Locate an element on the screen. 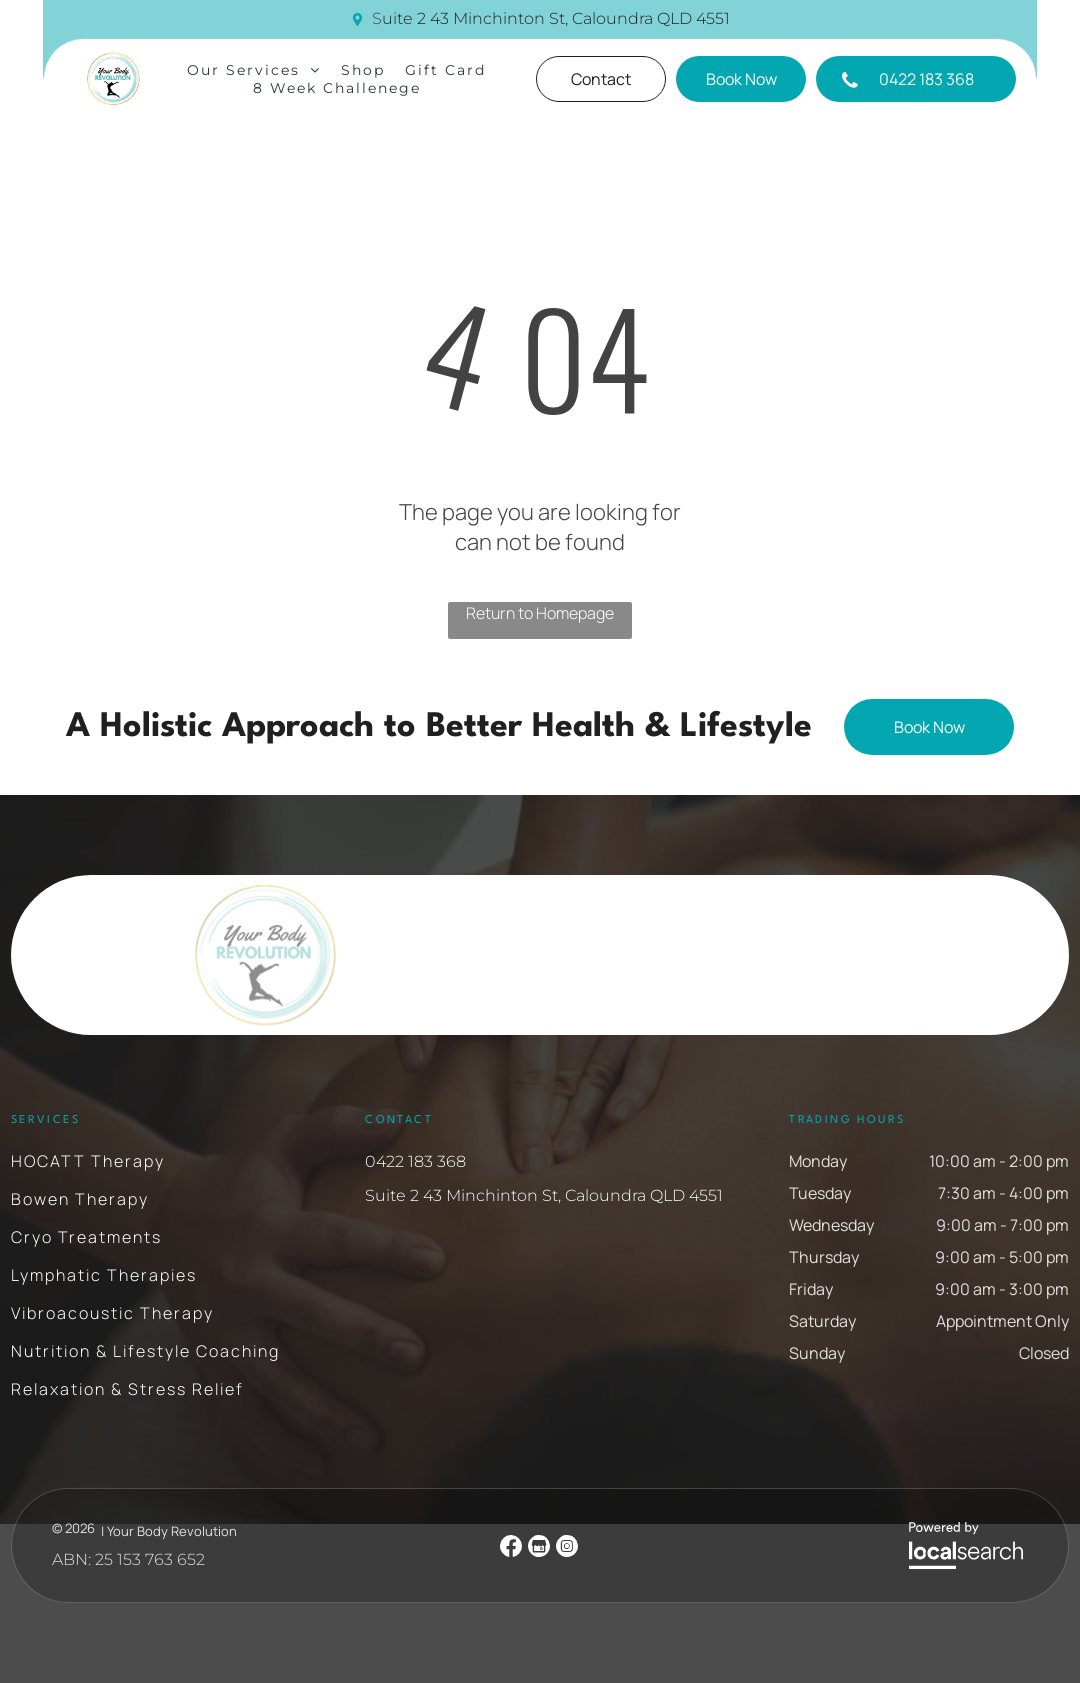  0422 183 368 is located at coordinates (415, 1161).